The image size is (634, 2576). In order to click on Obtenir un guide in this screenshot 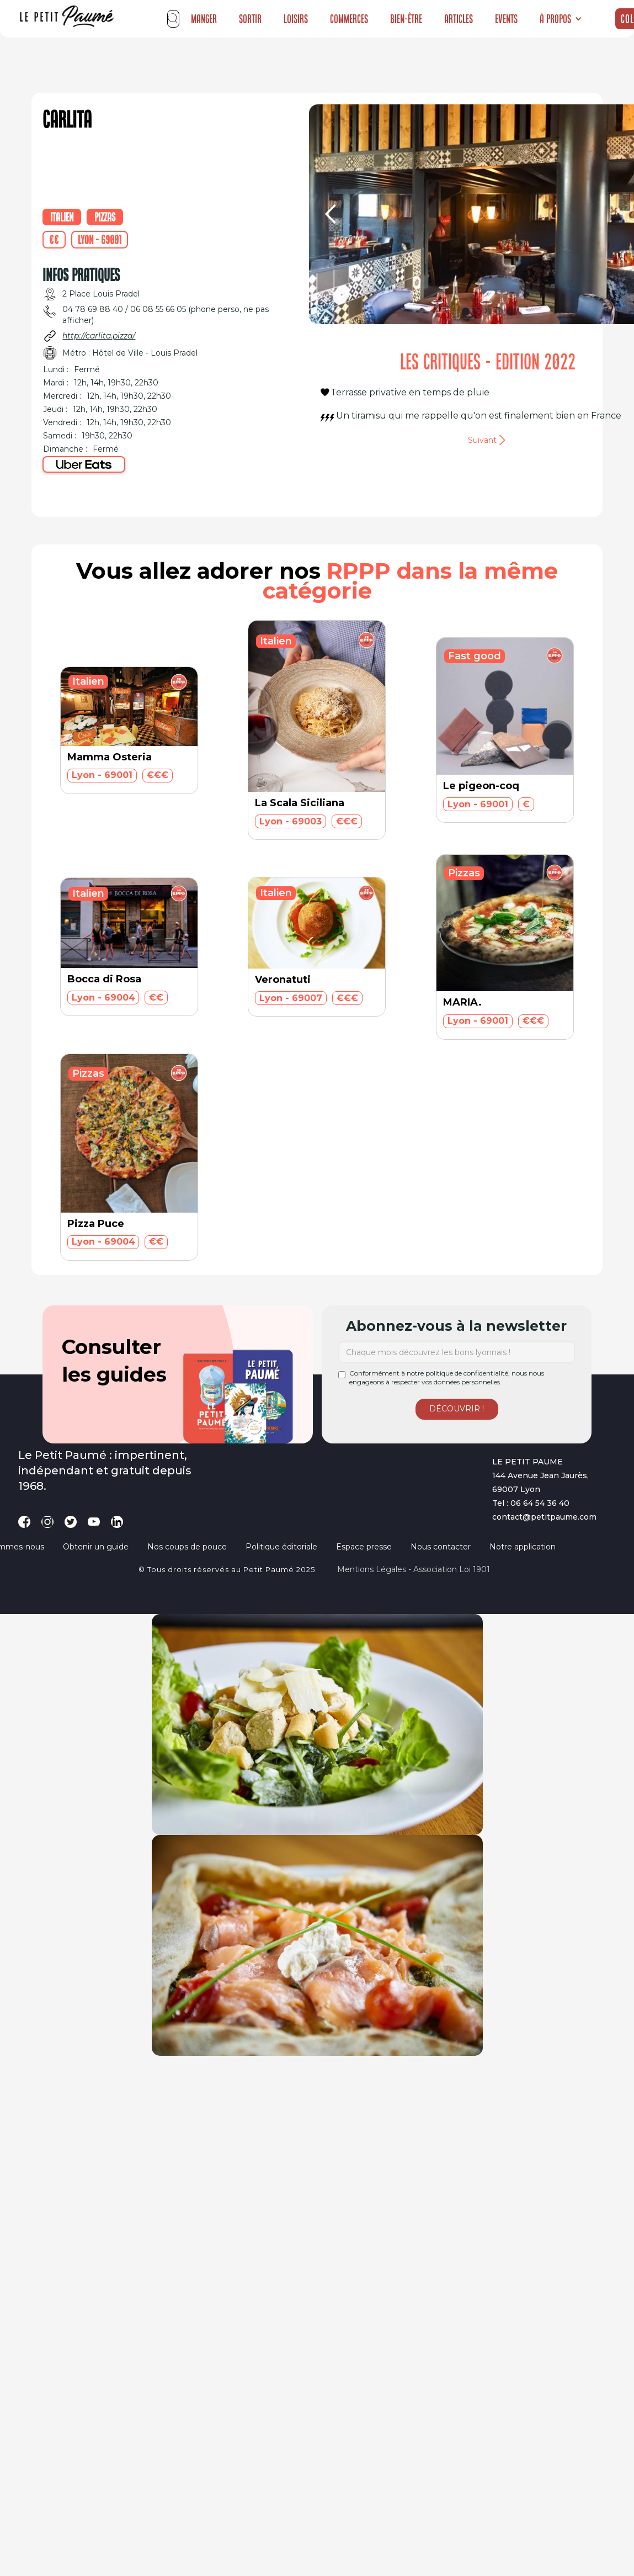, I will do `click(96, 1547)`.